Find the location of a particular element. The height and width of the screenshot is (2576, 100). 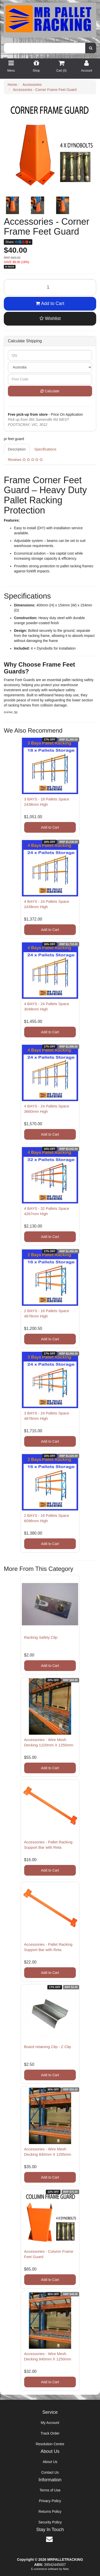

Security Policy is located at coordinates (50, 2522).